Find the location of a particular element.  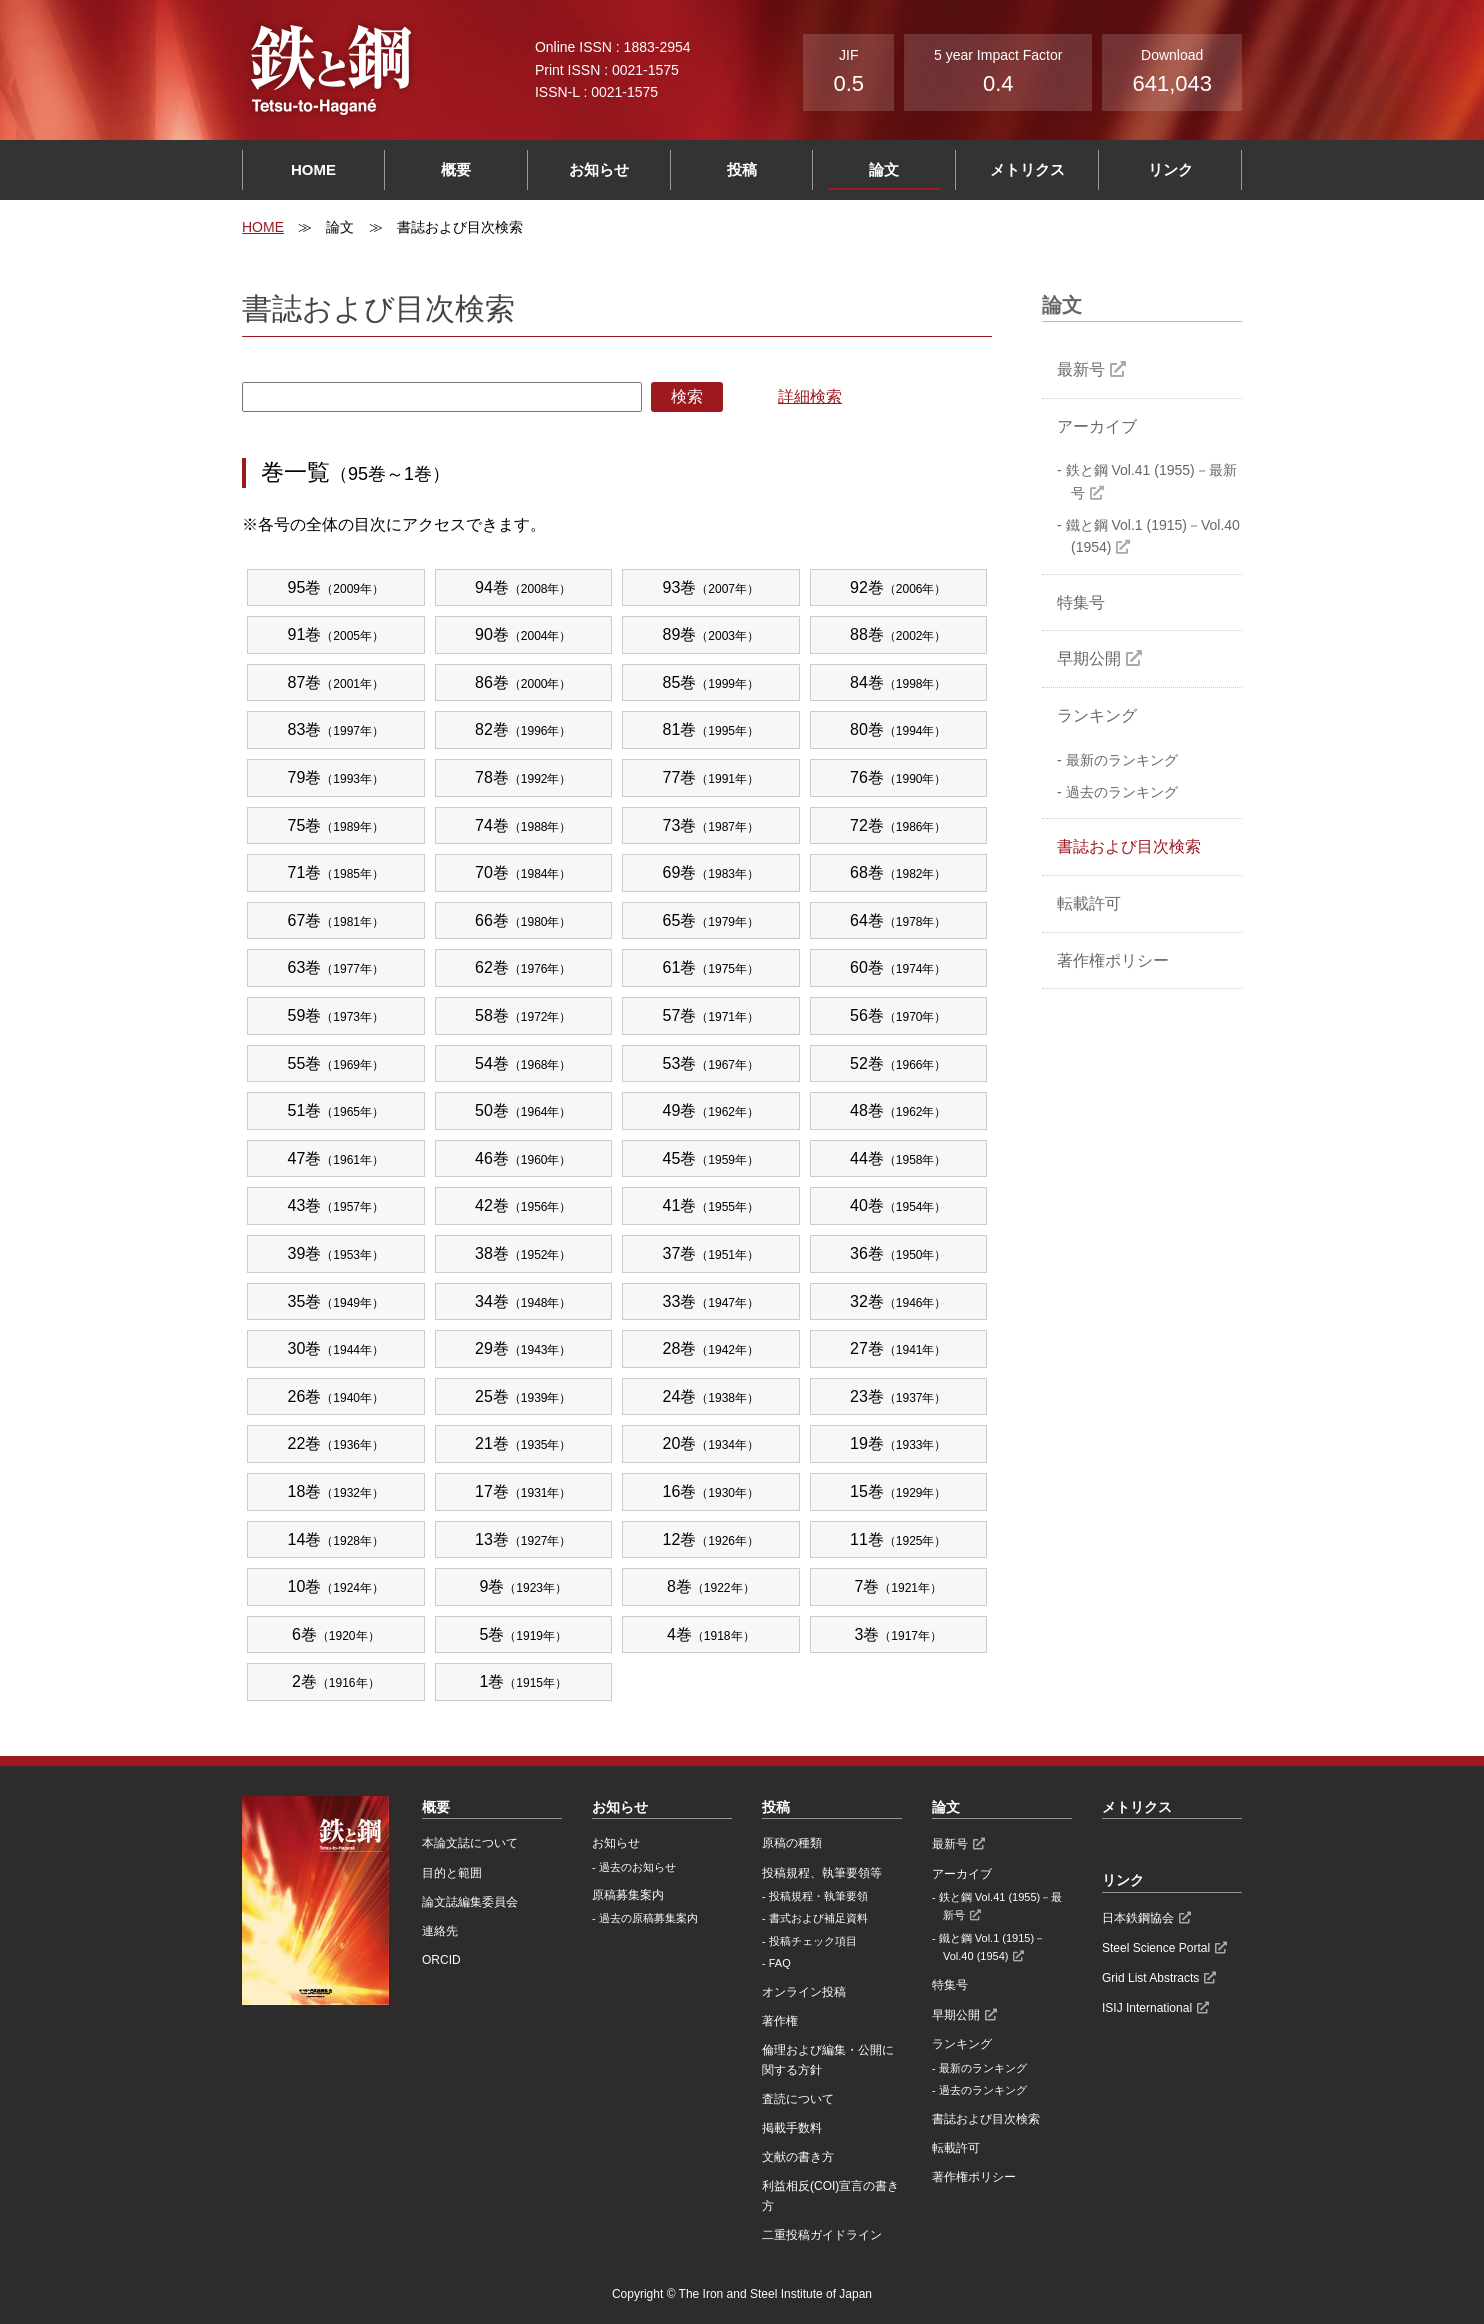

37巻 is located at coordinates (711, 1253).